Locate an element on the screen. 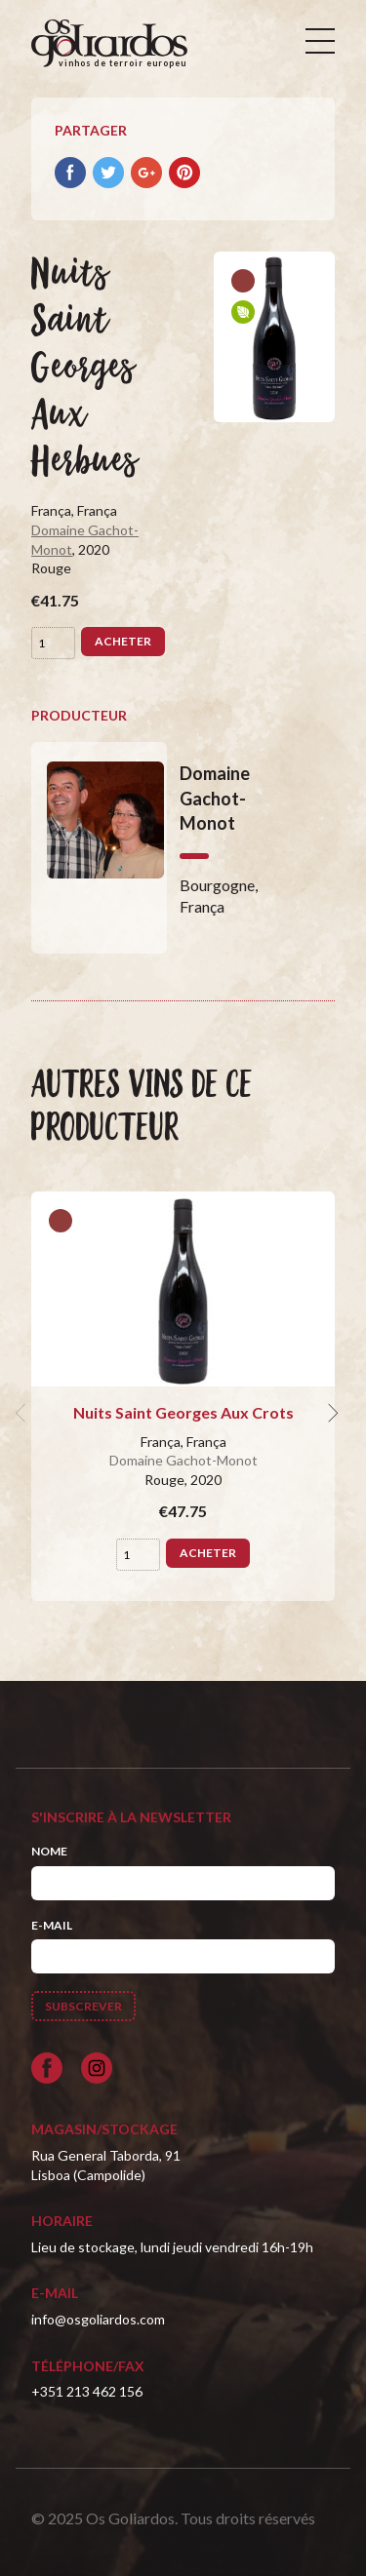  [next] is located at coordinates (330, 1412).